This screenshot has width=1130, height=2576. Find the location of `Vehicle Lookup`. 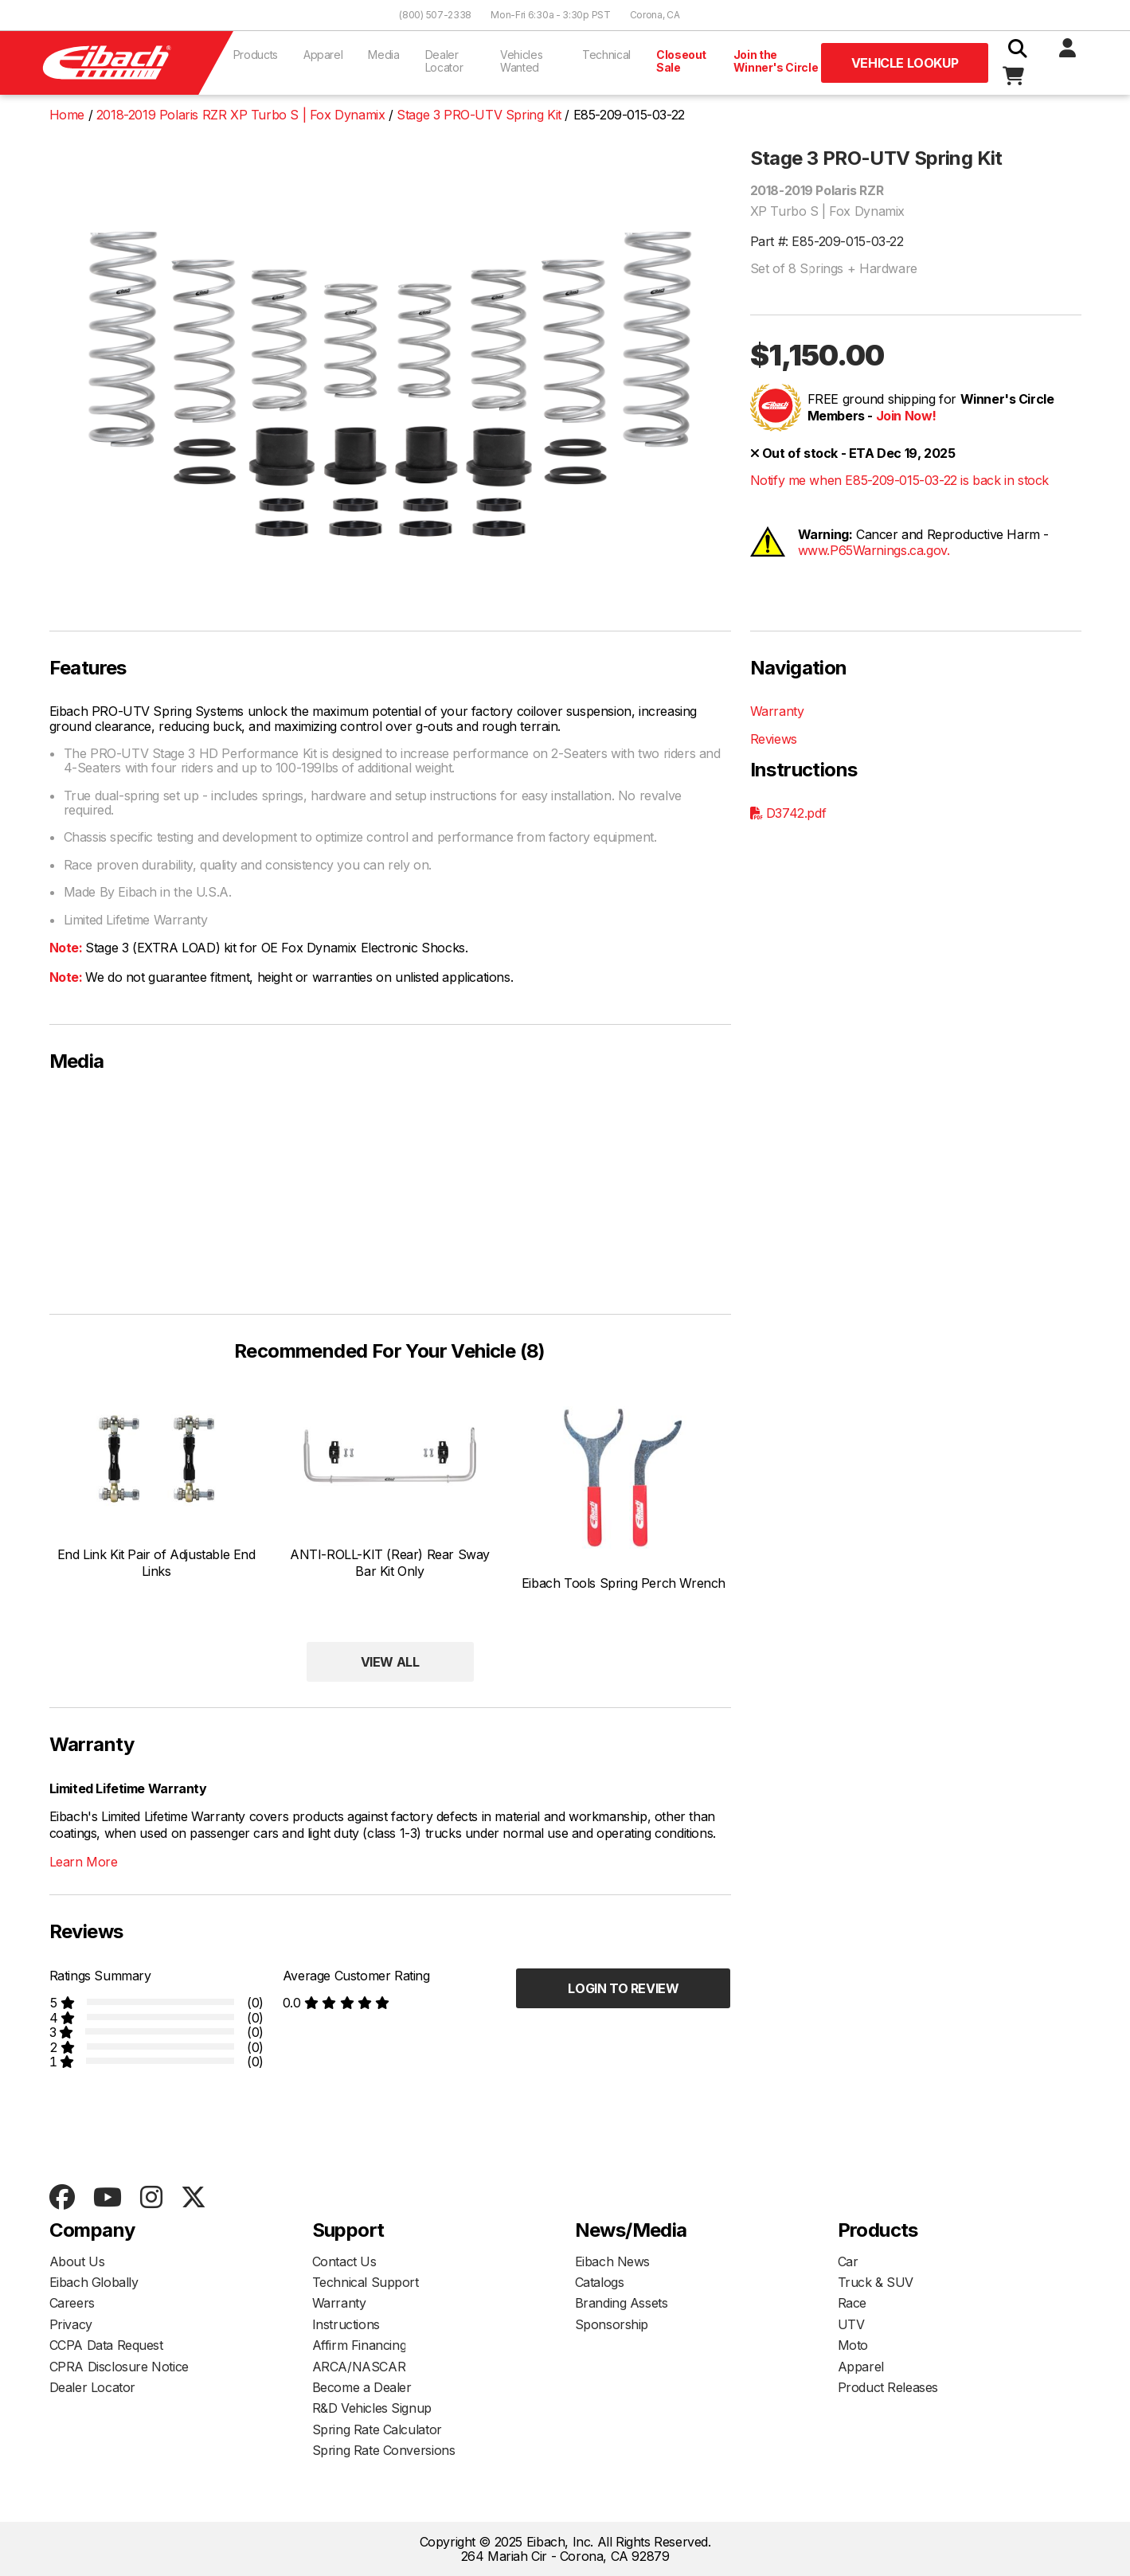

Vehicle Lookup is located at coordinates (904, 63).